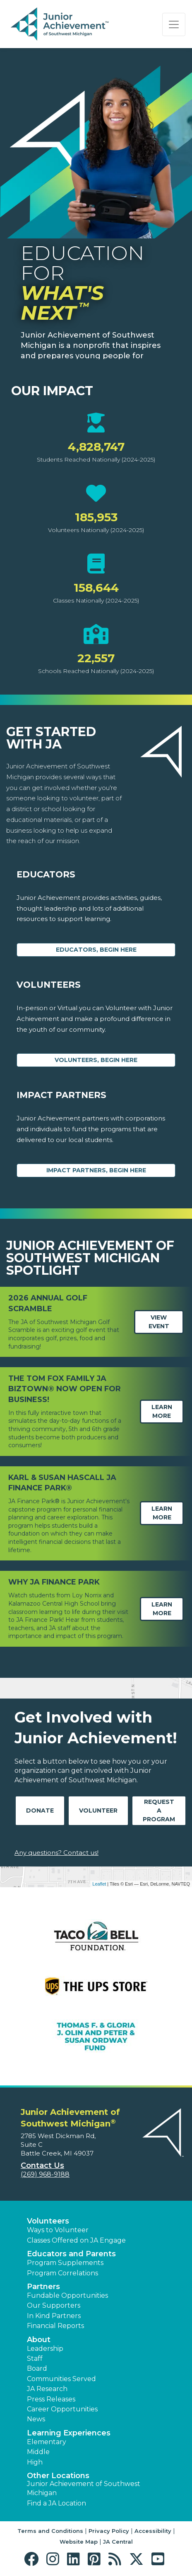 Image resolution: width=192 pixels, height=2576 pixels. Describe the element at coordinates (51, 2399) in the screenshot. I see `Press Releases [button]` at that location.